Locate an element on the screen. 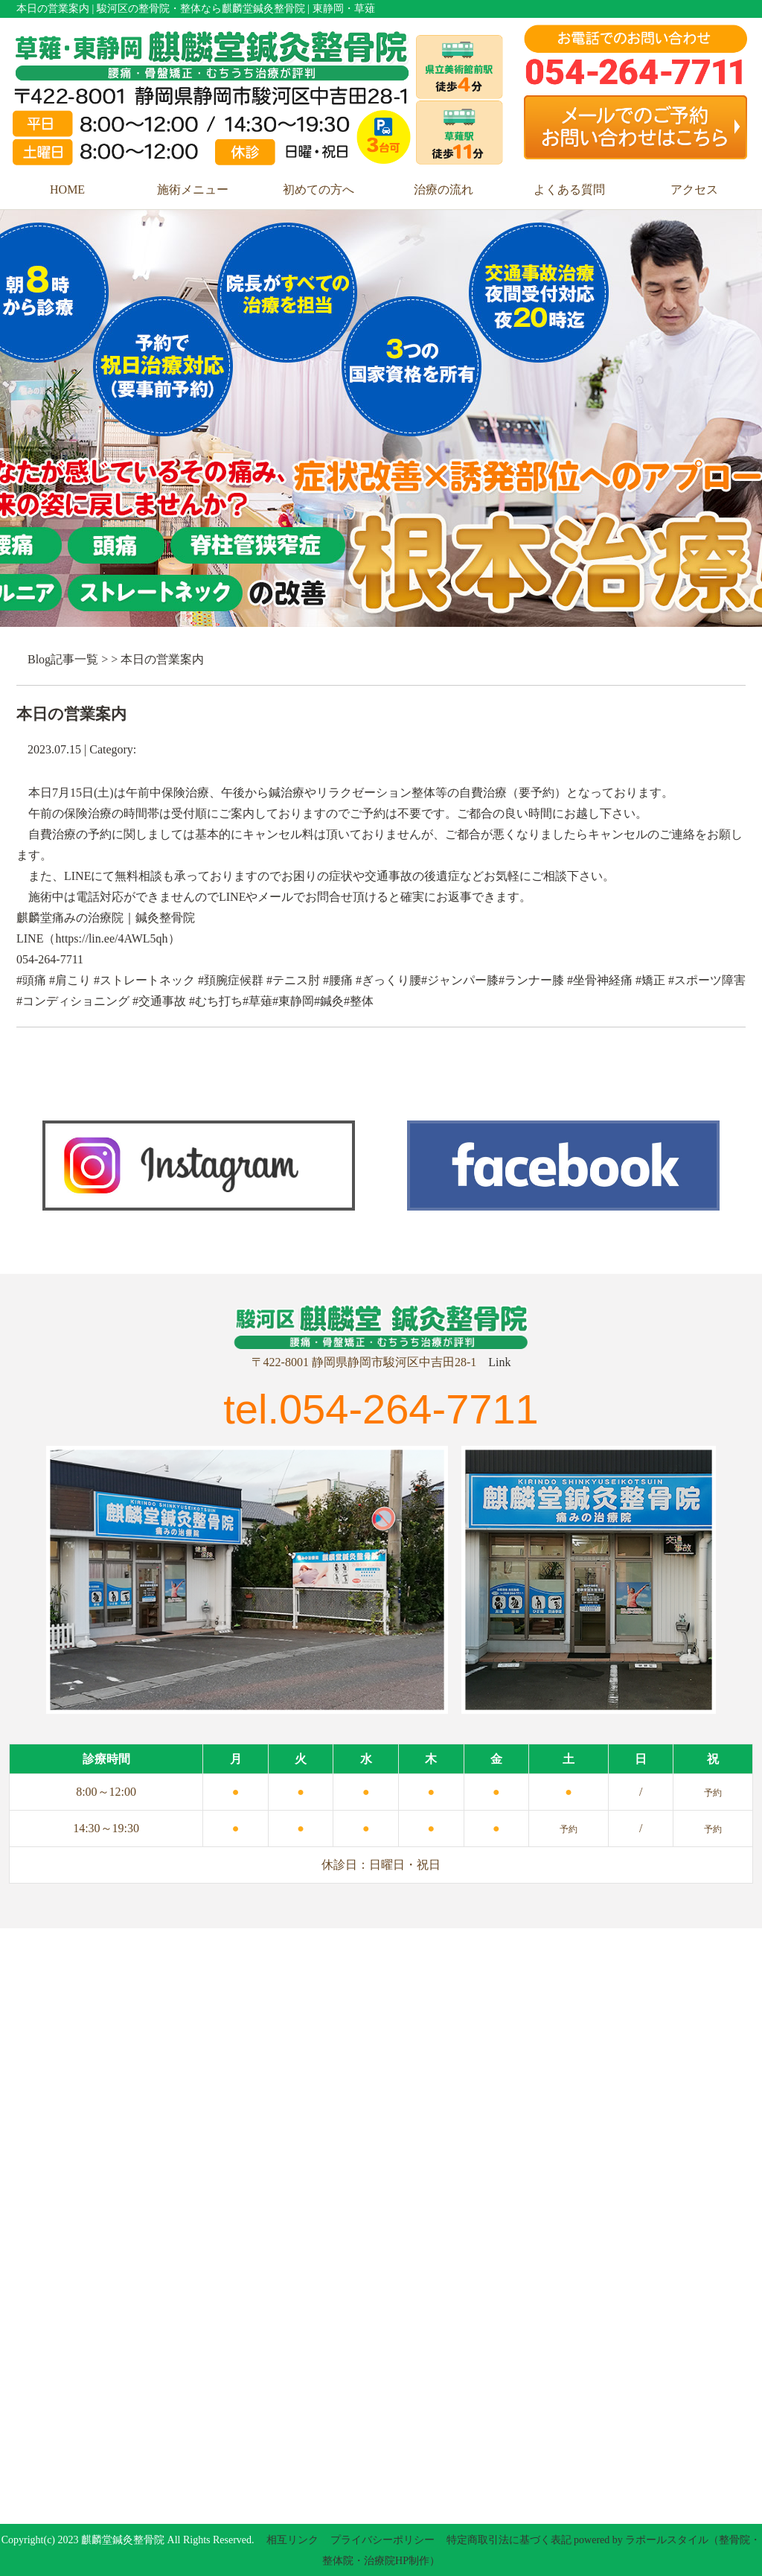 The height and width of the screenshot is (2576, 762). Link is located at coordinates (499, 1362).